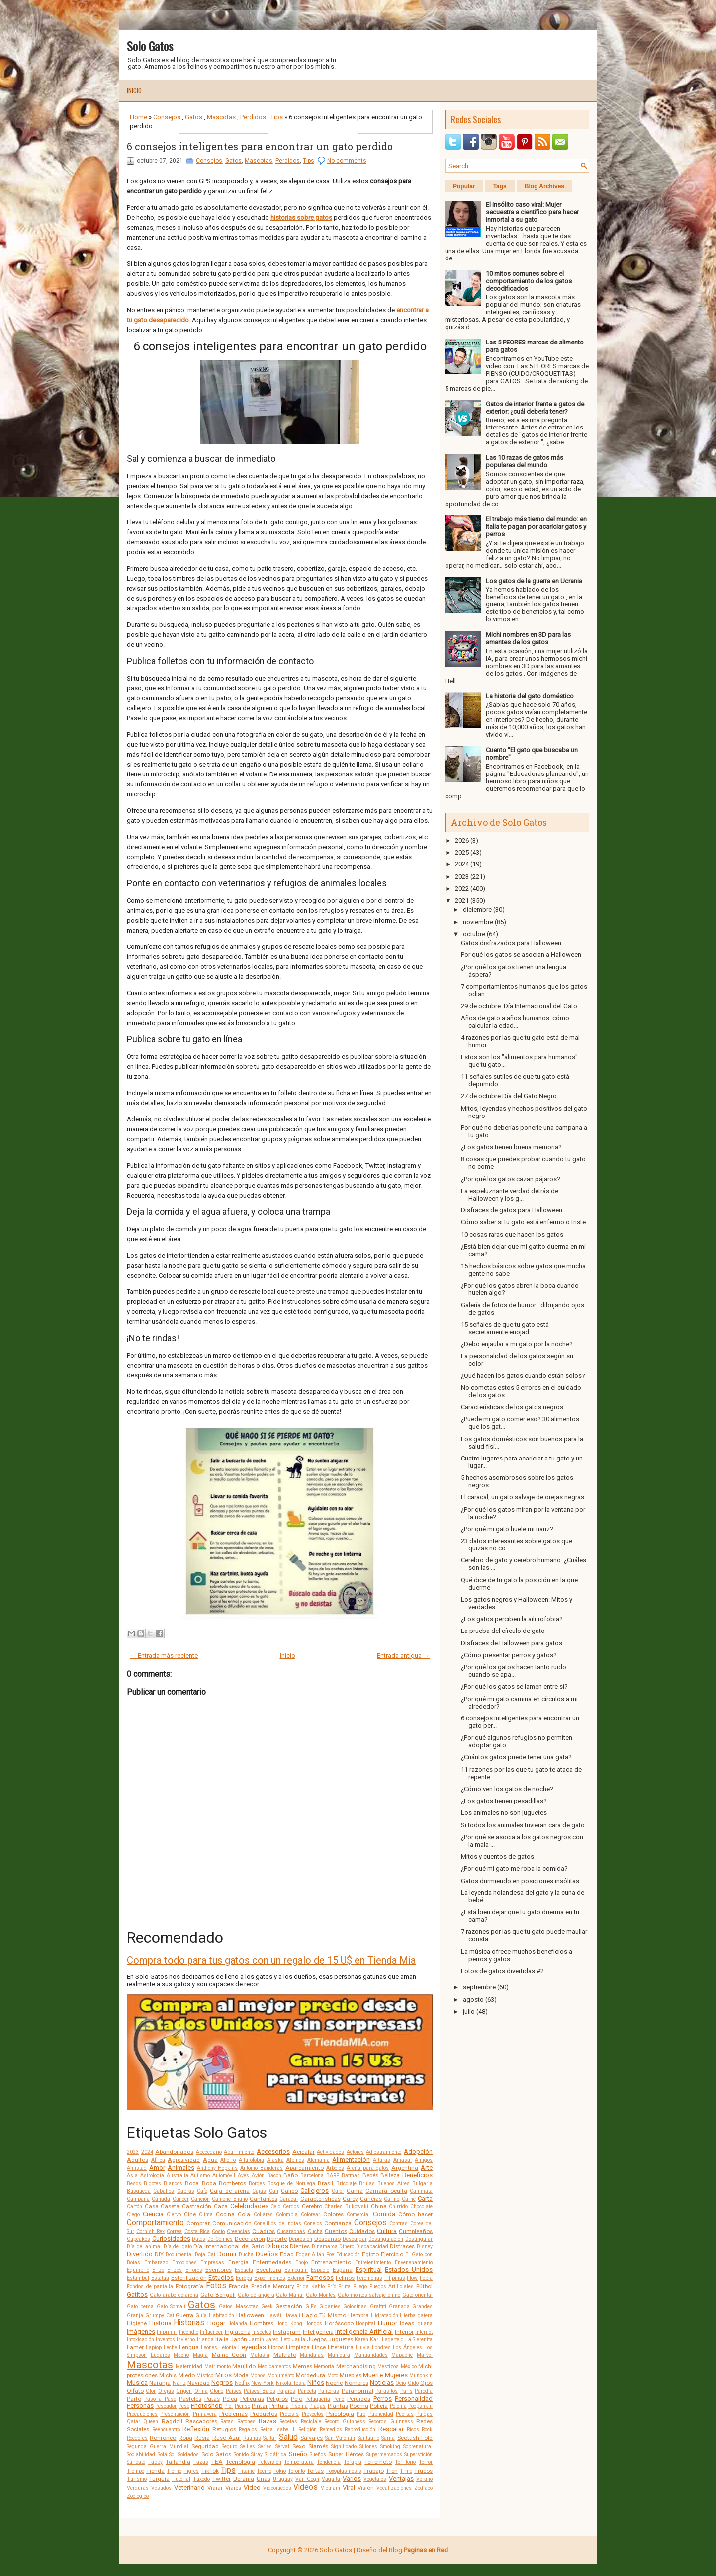  I want to click on Graffiti, so click(378, 2306).